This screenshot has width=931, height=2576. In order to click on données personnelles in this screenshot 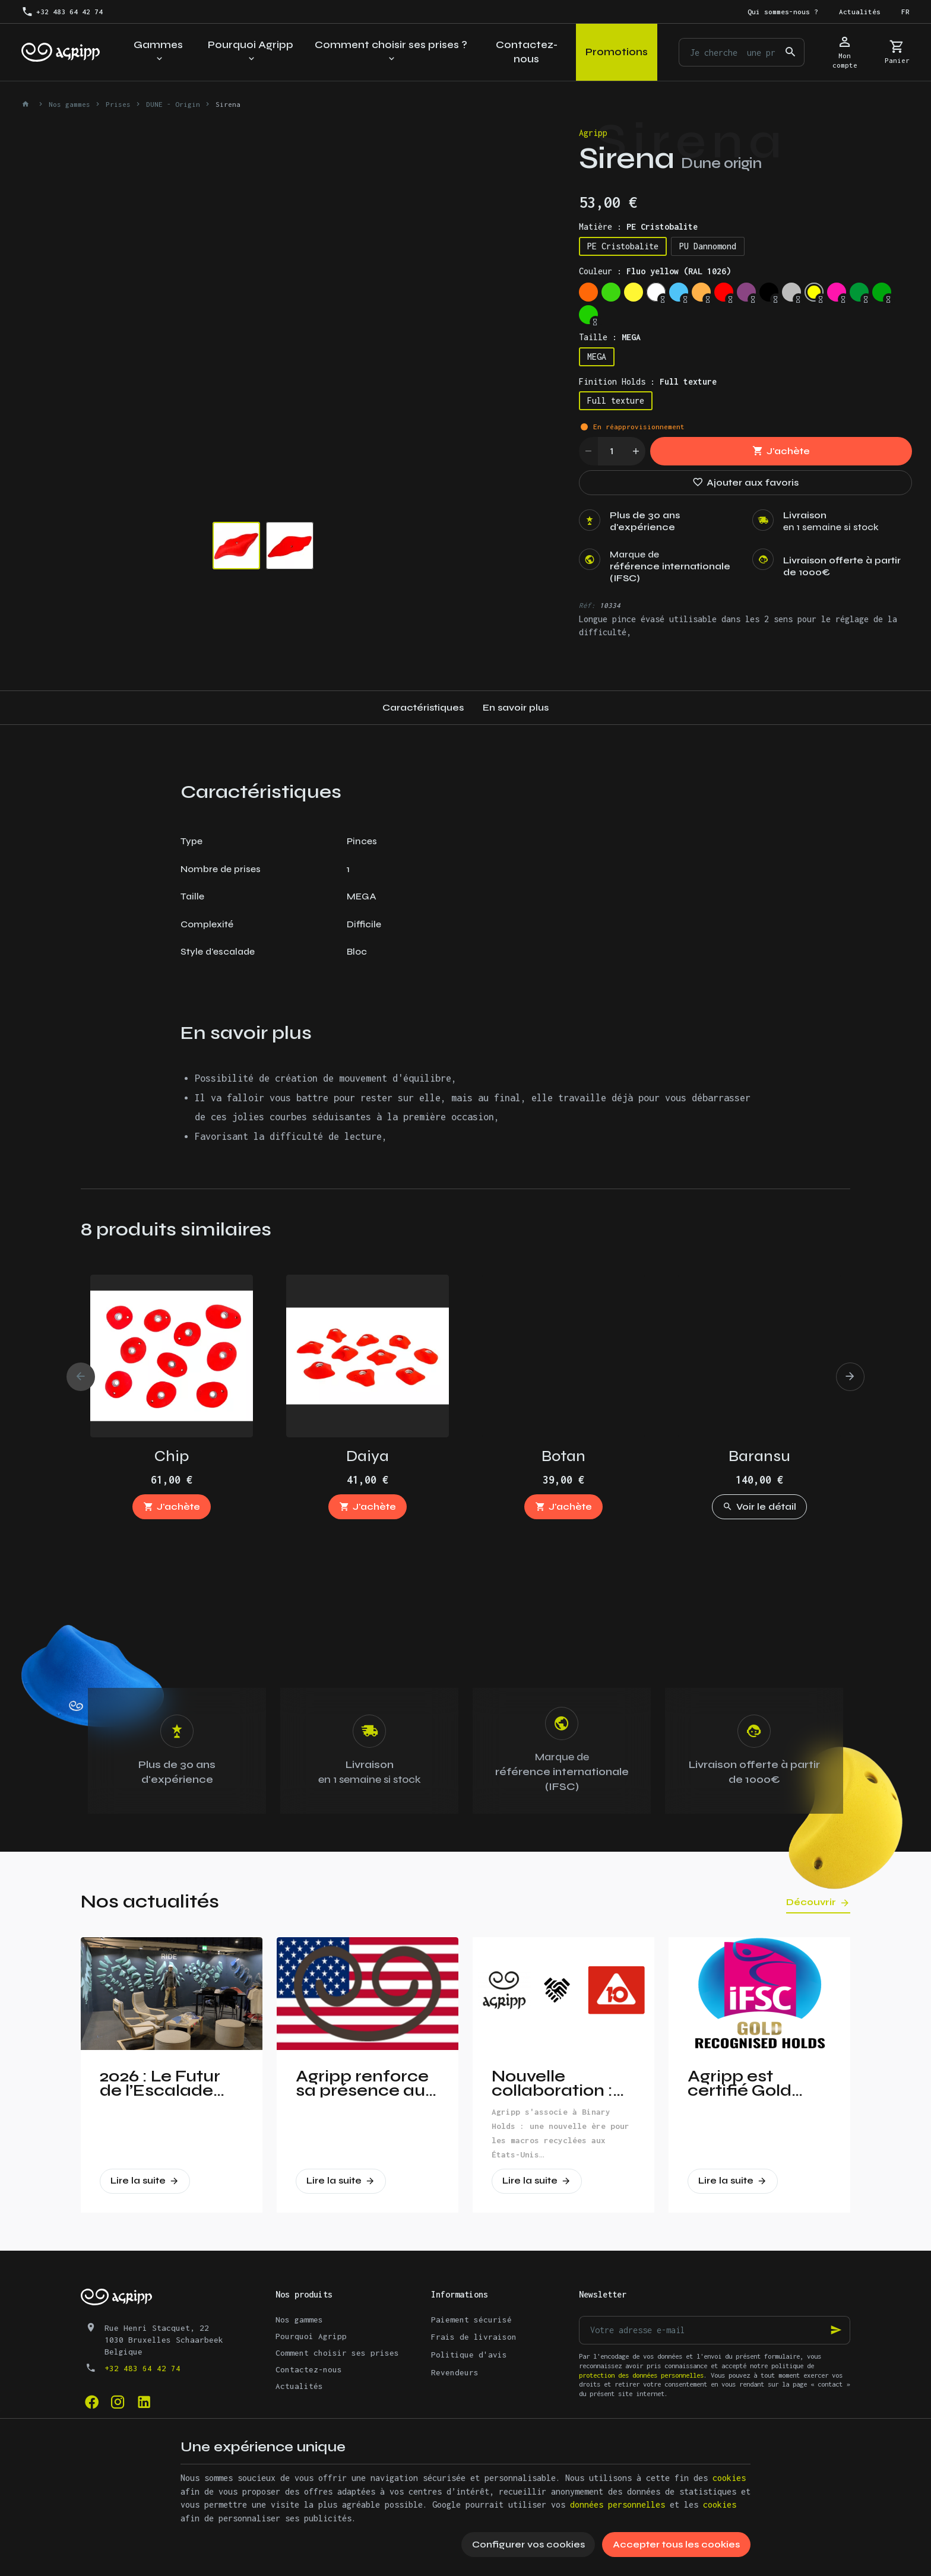, I will do `click(617, 2504)`.